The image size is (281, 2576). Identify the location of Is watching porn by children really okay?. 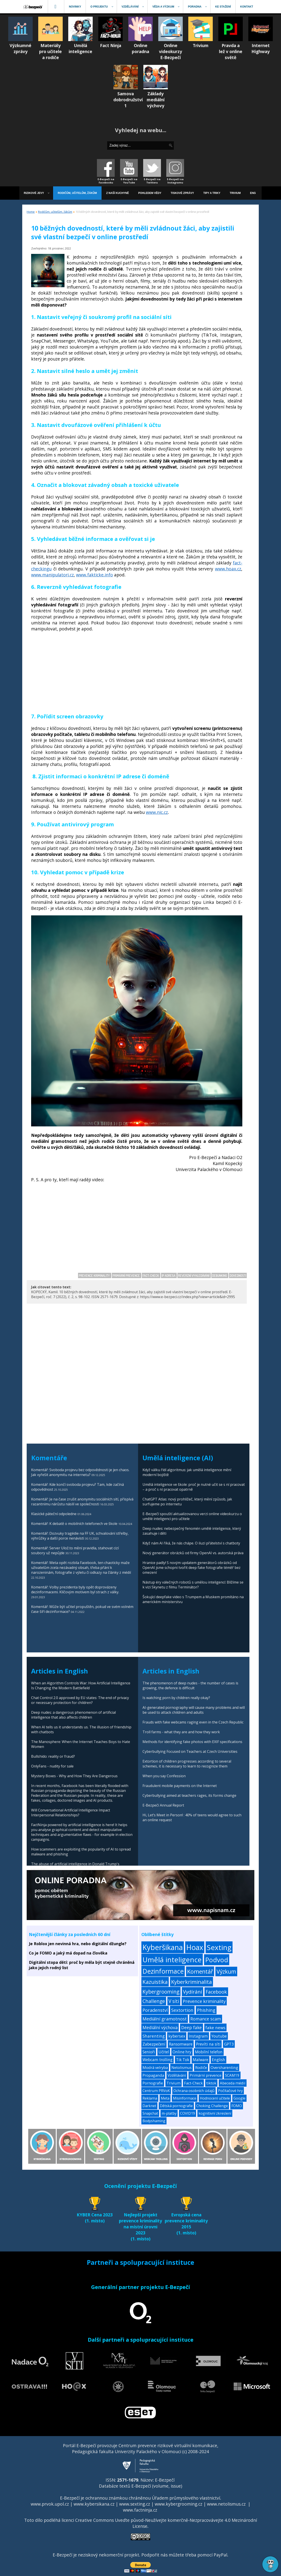
(176, 1697).